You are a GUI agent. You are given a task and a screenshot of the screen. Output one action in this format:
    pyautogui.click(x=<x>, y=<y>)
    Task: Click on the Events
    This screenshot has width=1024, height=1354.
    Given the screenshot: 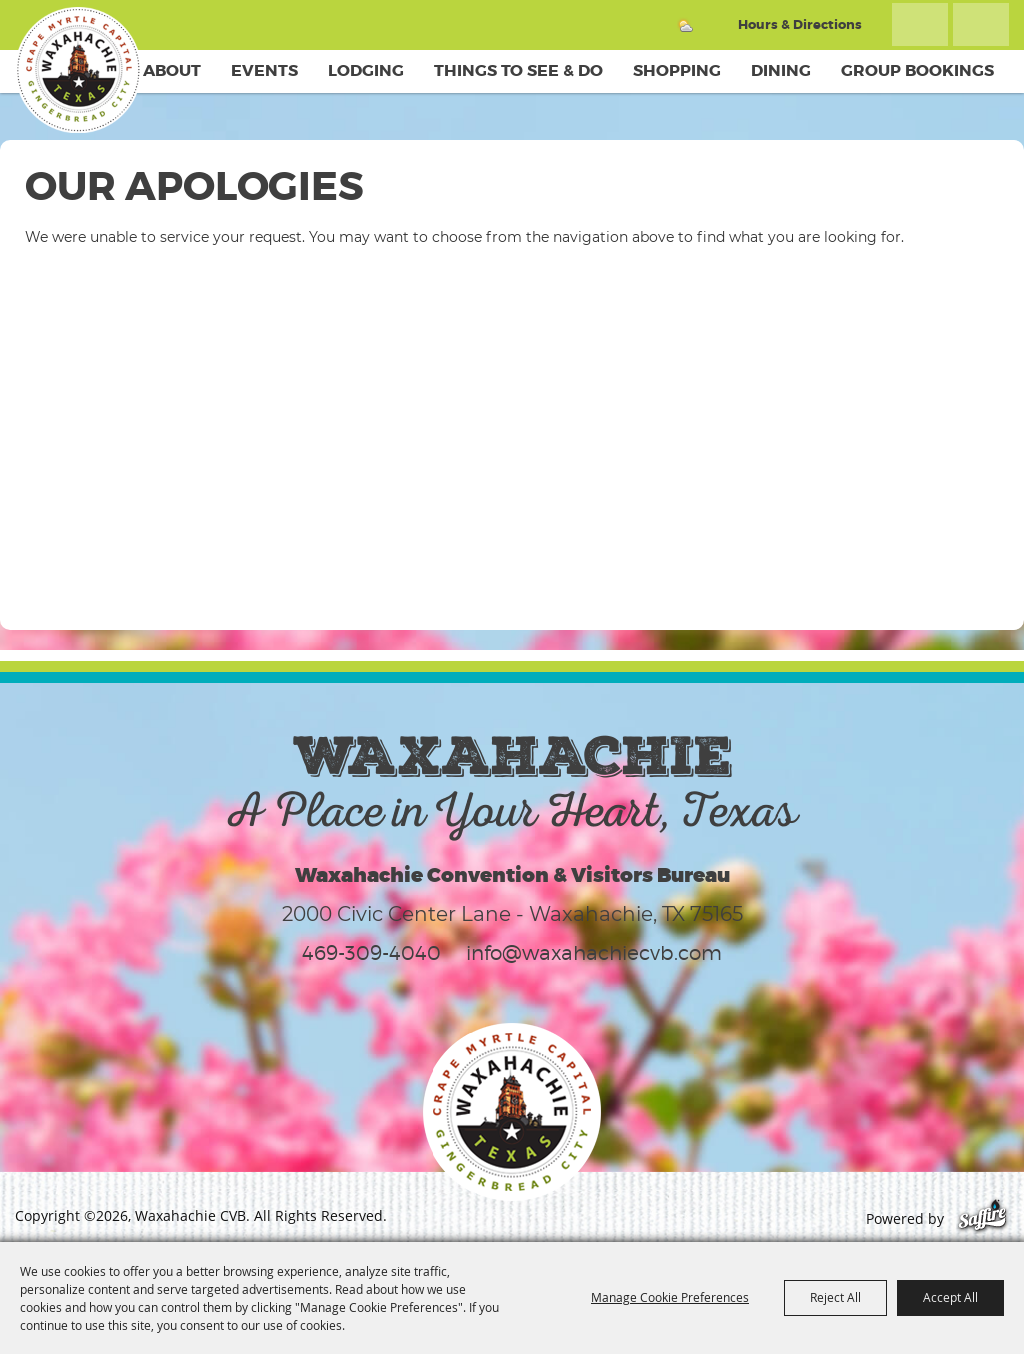 What is the action you would take?
    pyautogui.click(x=264, y=70)
    